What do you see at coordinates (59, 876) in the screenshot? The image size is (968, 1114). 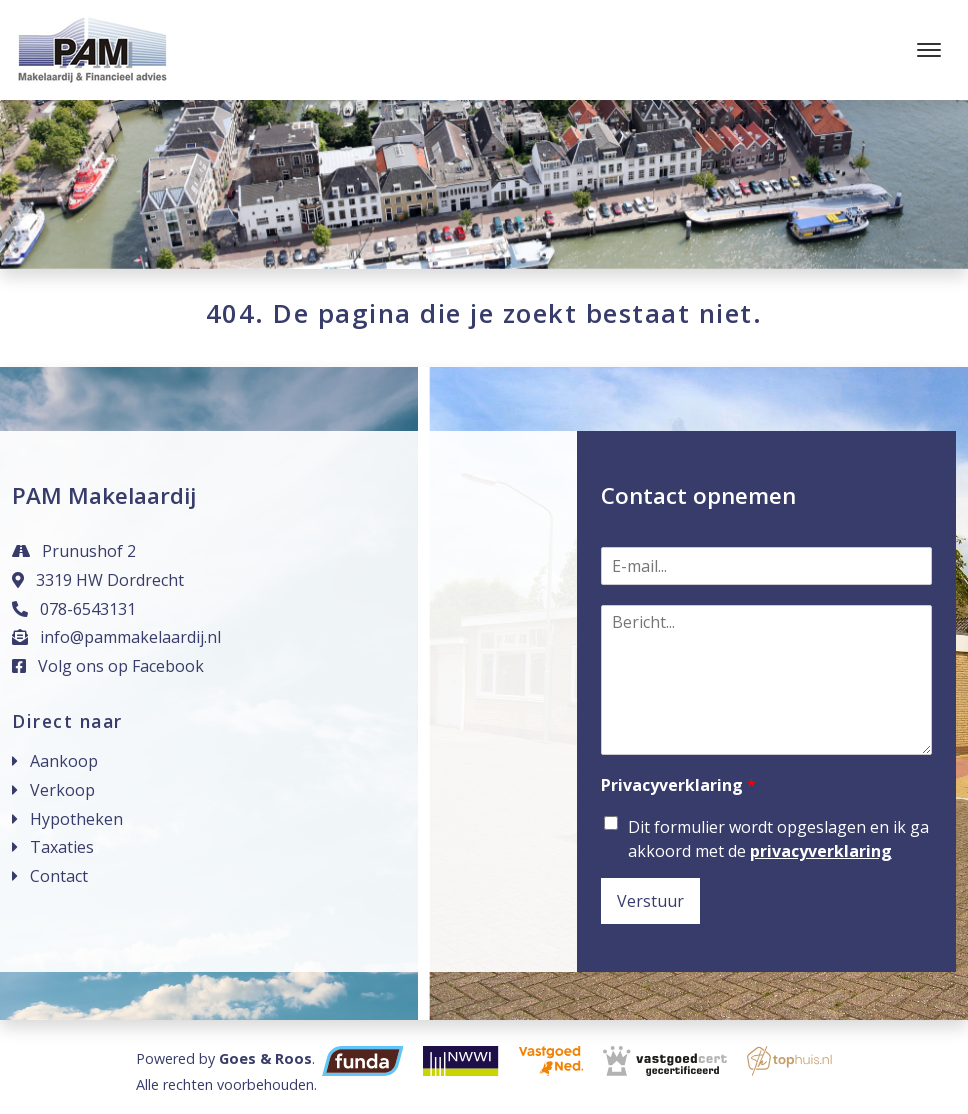 I see `Contact` at bounding box center [59, 876].